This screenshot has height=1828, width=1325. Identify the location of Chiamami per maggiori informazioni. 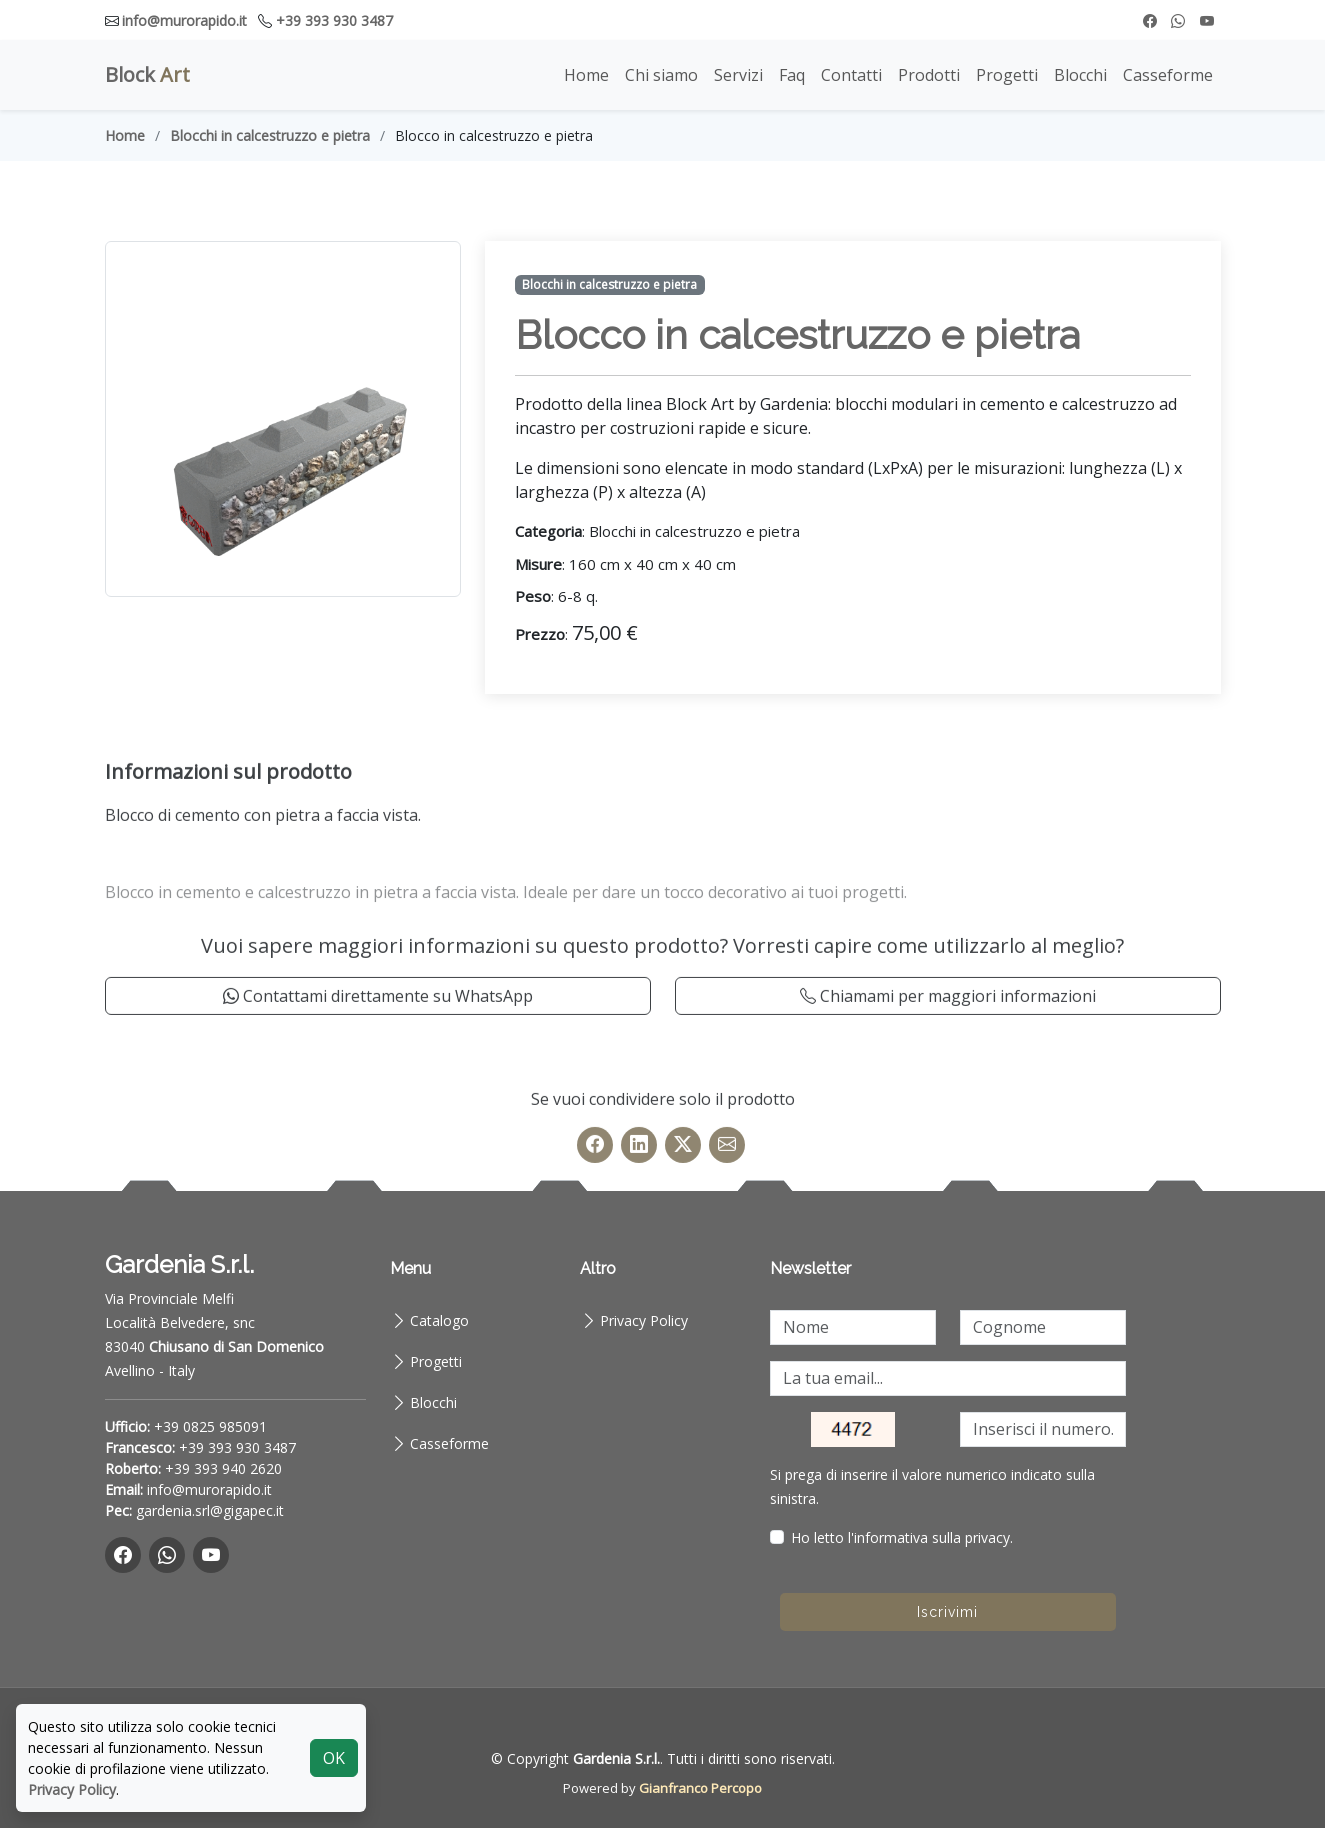
(948, 1042).